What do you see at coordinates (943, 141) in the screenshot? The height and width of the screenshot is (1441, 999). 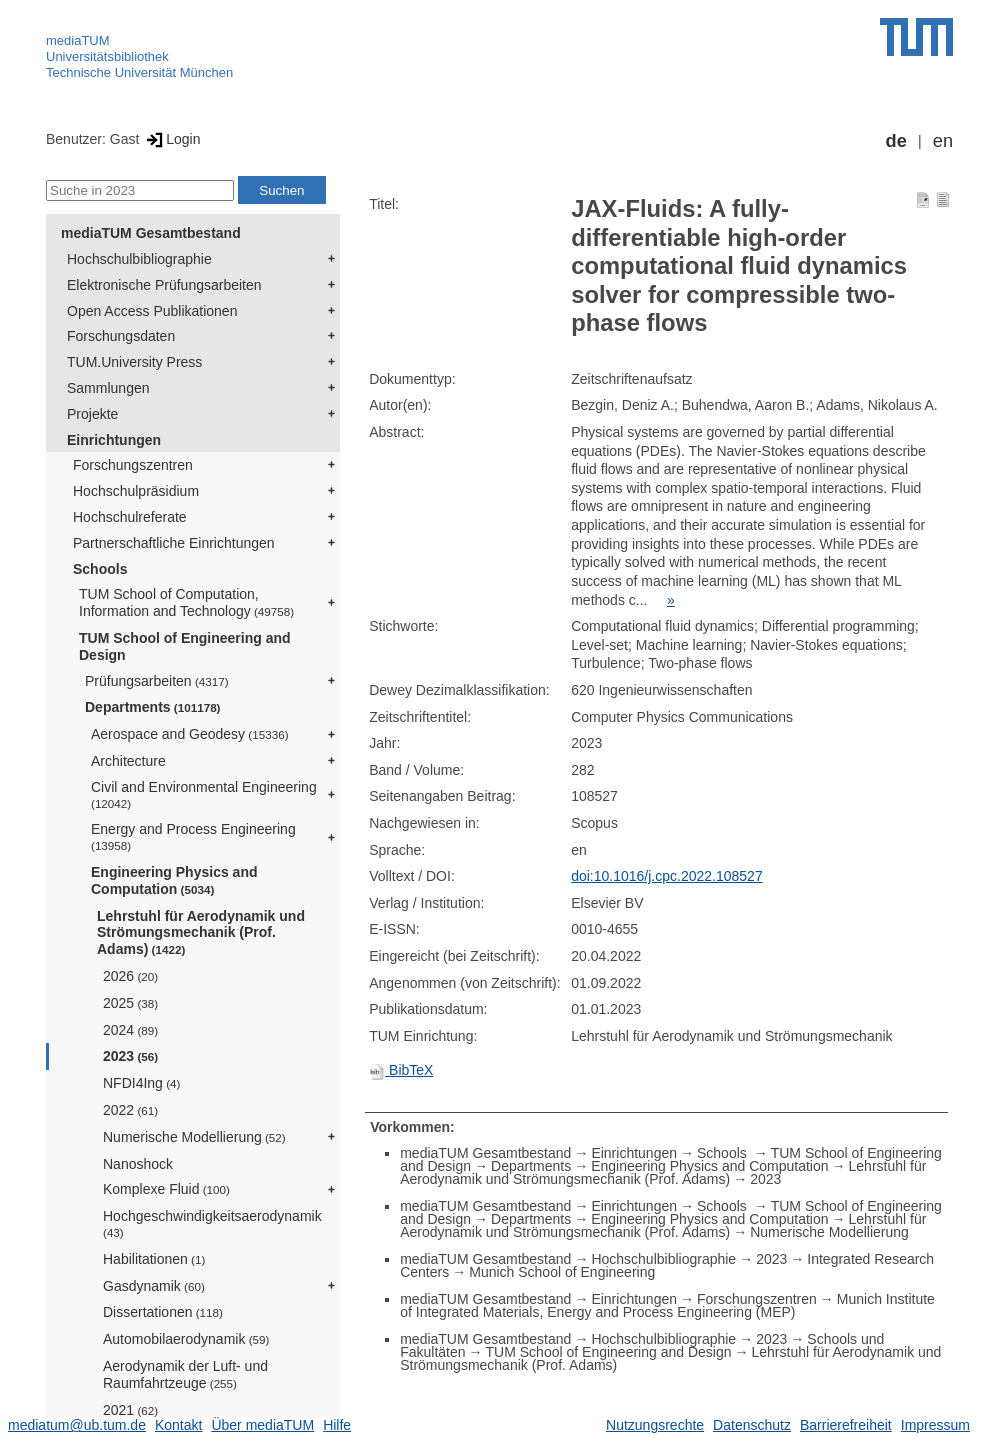 I see `en` at bounding box center [943, 141].